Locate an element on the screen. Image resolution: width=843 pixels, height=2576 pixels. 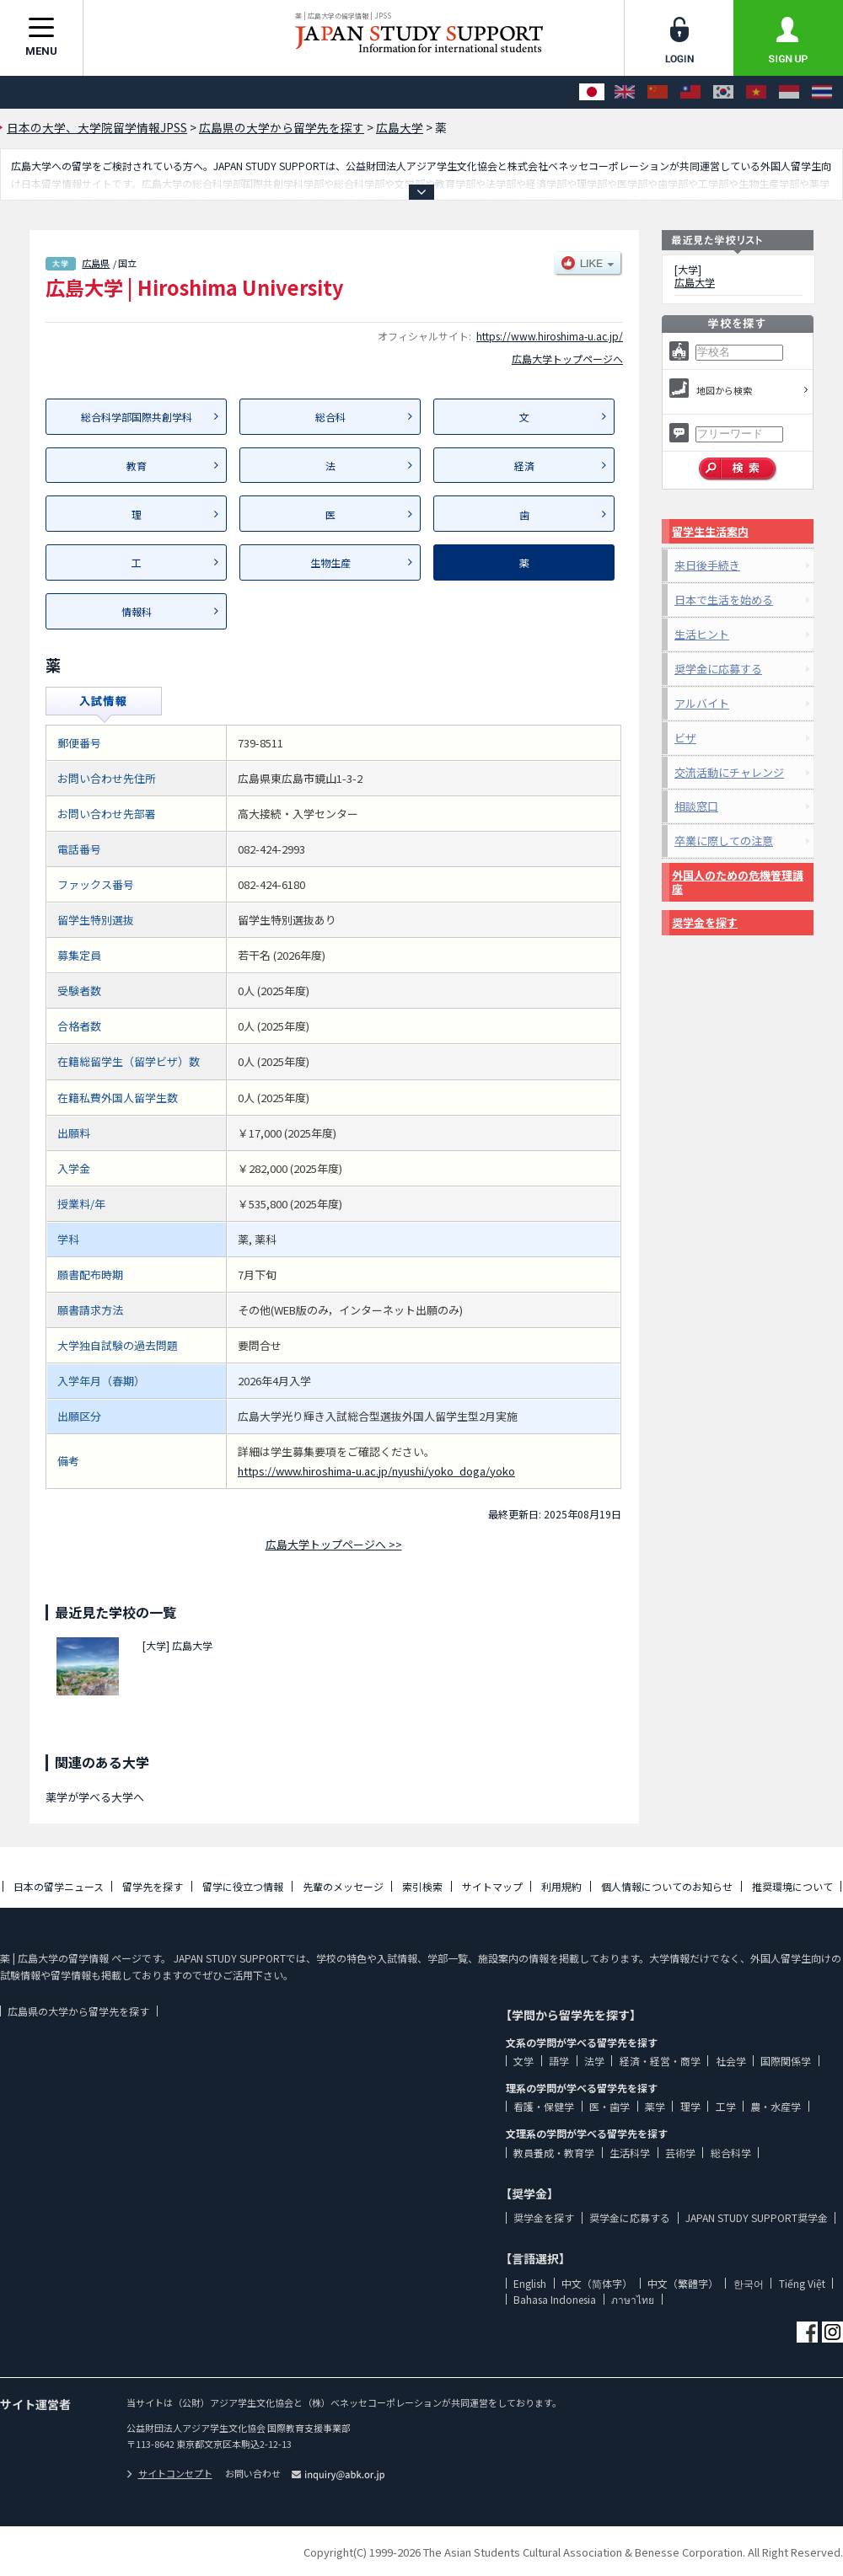
広島大学トップページへ >> is located at coordinates (334, 1544).